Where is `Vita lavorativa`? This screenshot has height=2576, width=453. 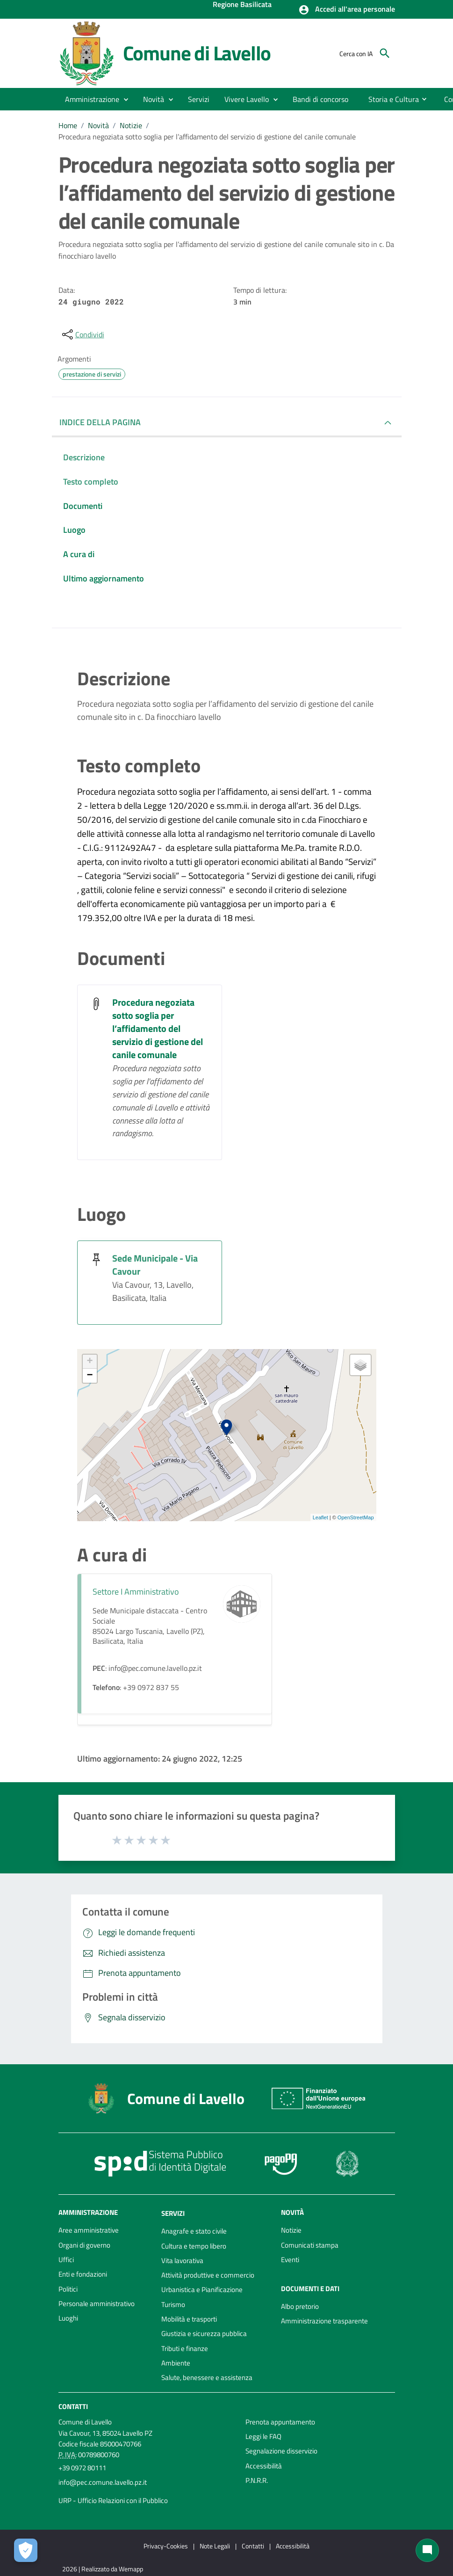
Vita lavorativa is located at coordinates (182, 2260).